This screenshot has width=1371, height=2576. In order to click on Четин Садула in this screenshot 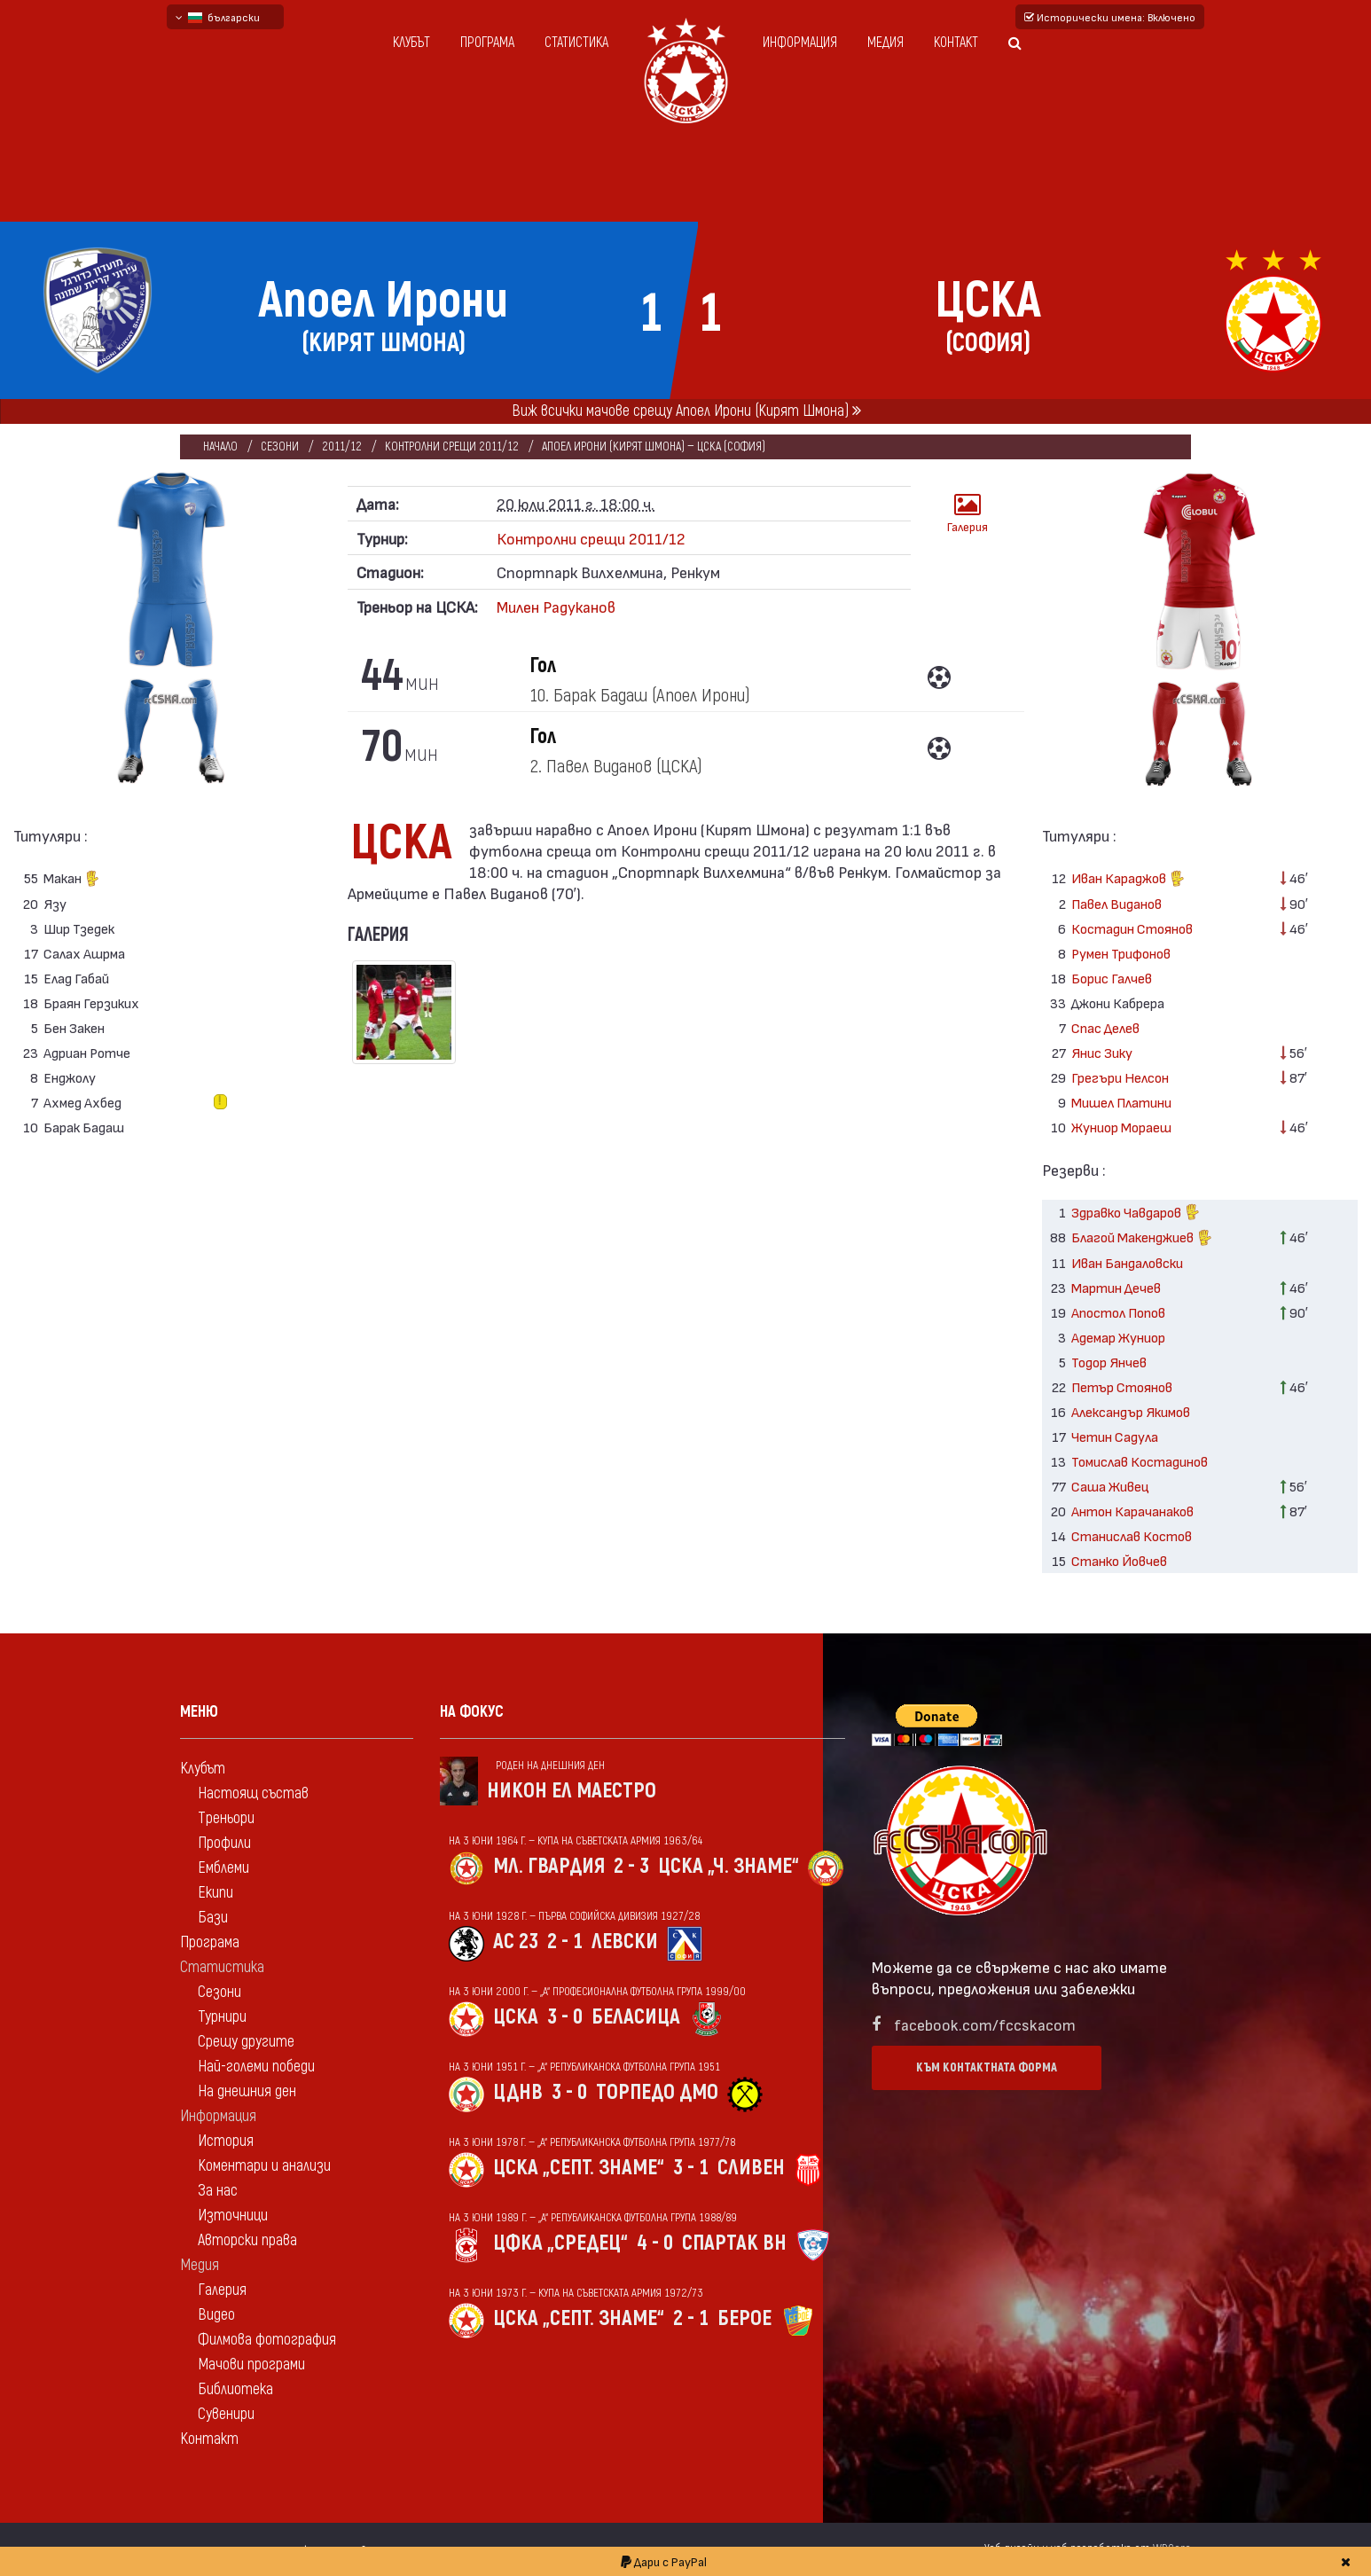, I will do `click(1114, 1436)`.